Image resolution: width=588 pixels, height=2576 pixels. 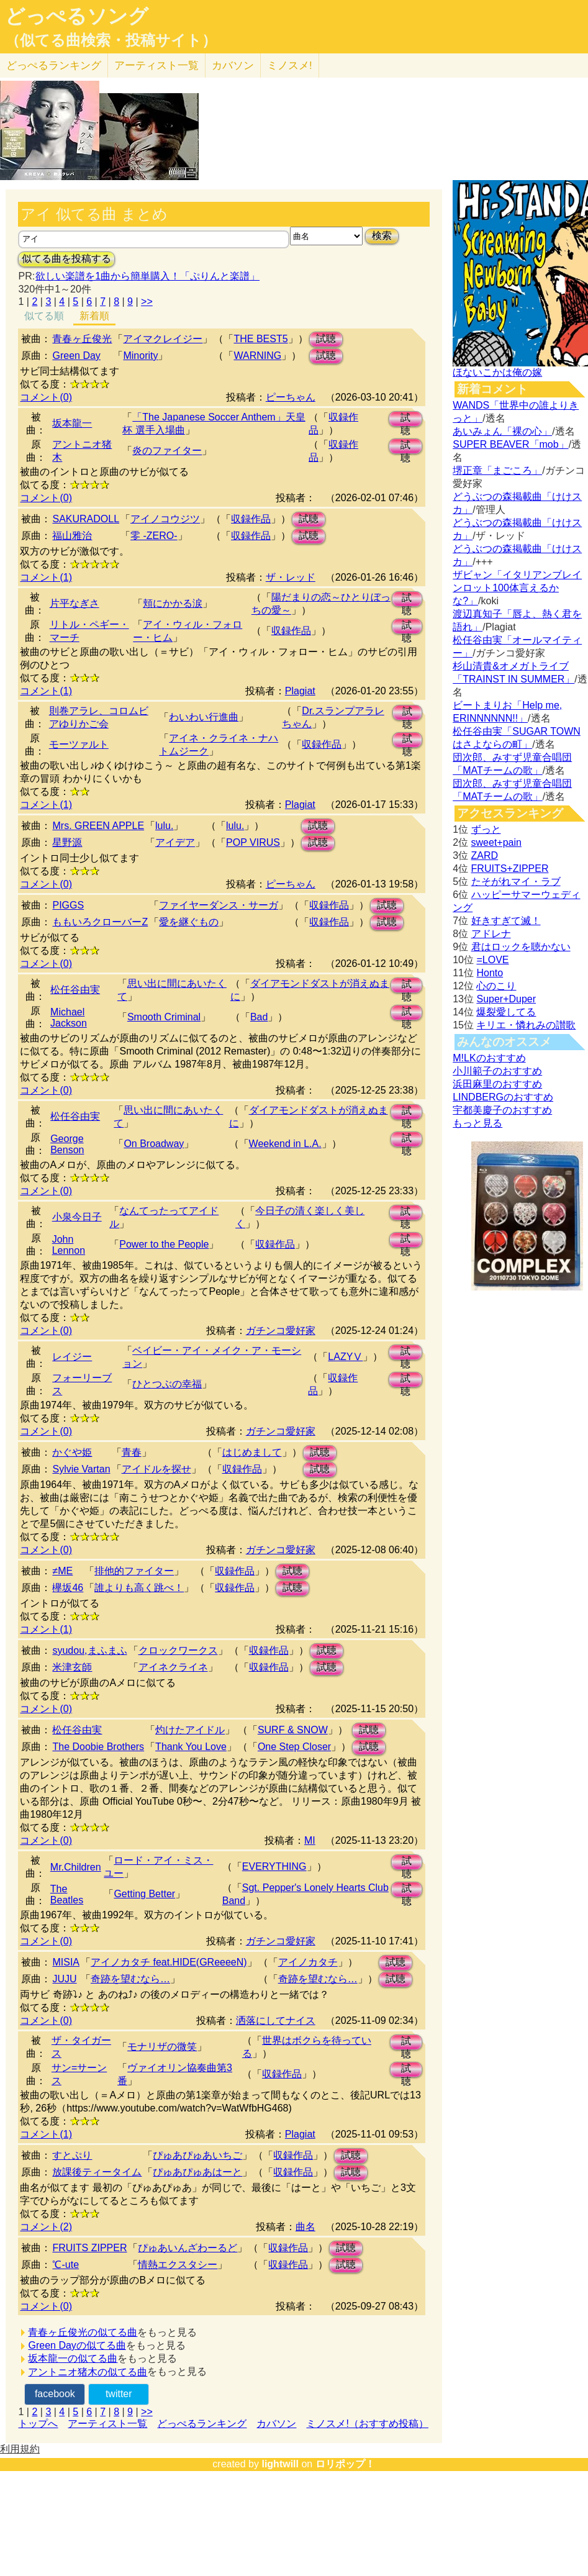 I want to click on SURF & SNOW, so click(x=293, y=1730).